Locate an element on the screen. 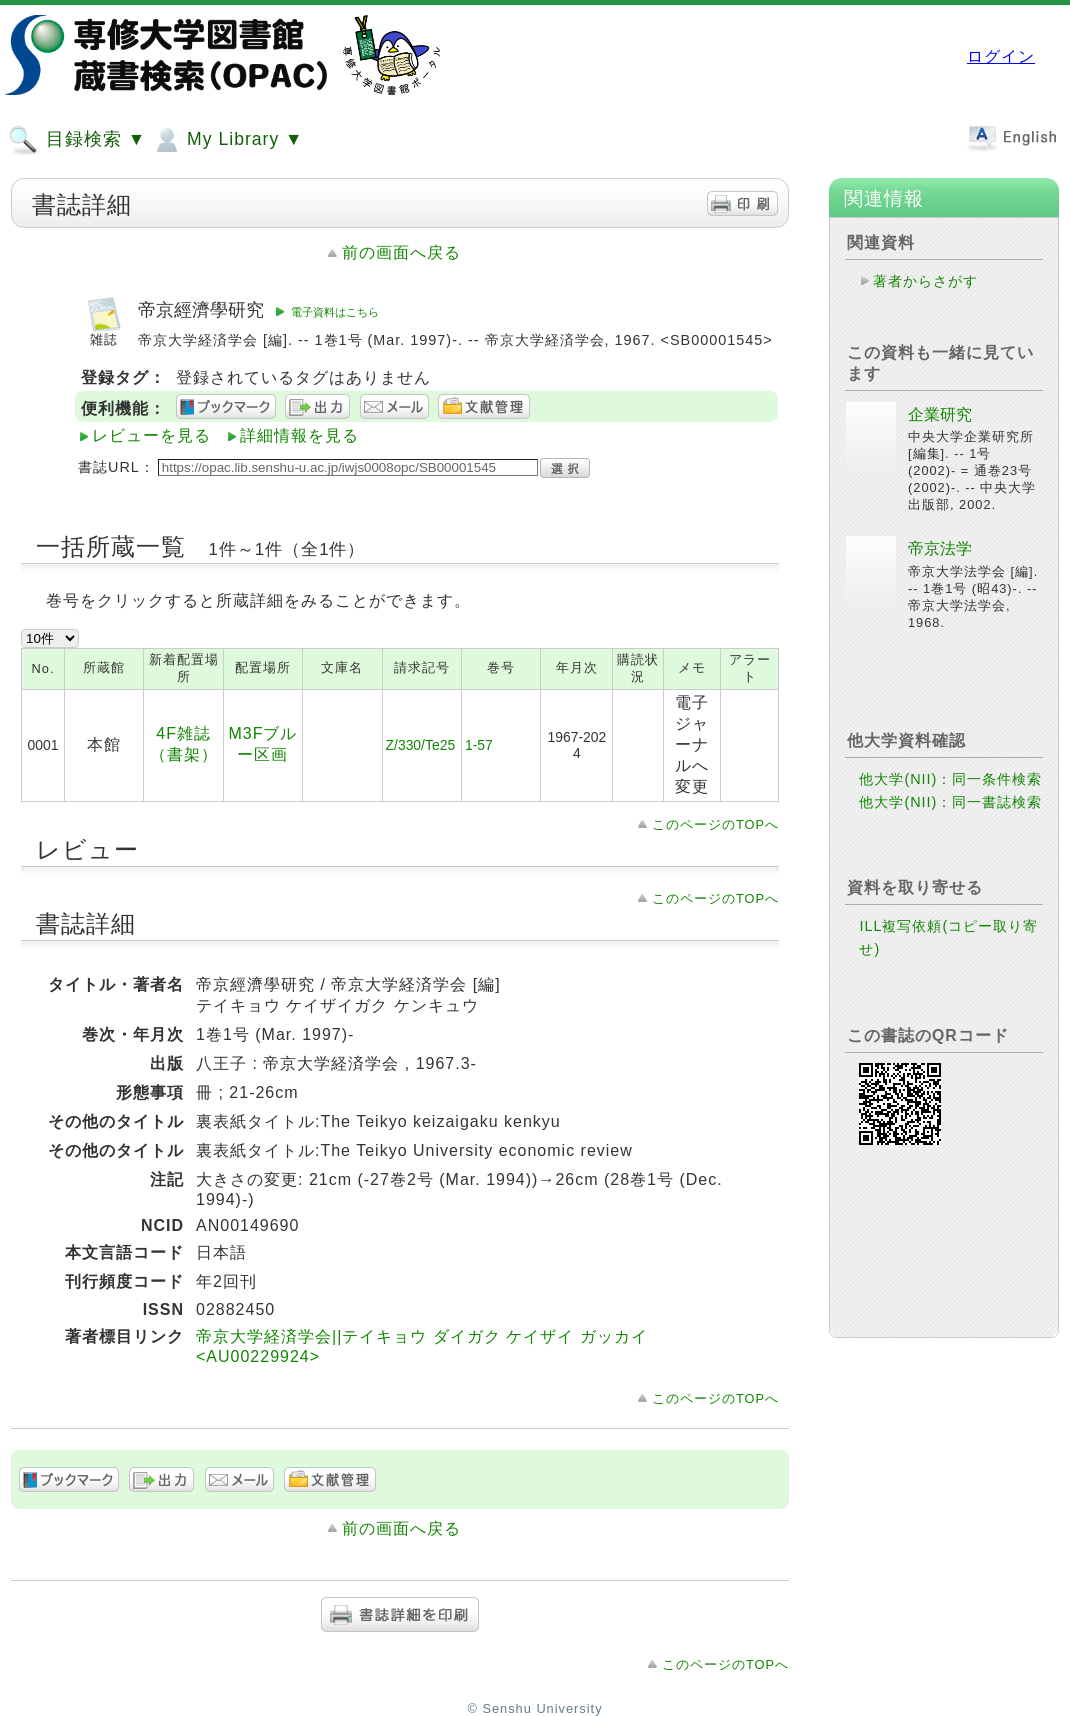 This screenshot has width=1070, height=1716. 企業研究 is located at coordinates (940, 414).